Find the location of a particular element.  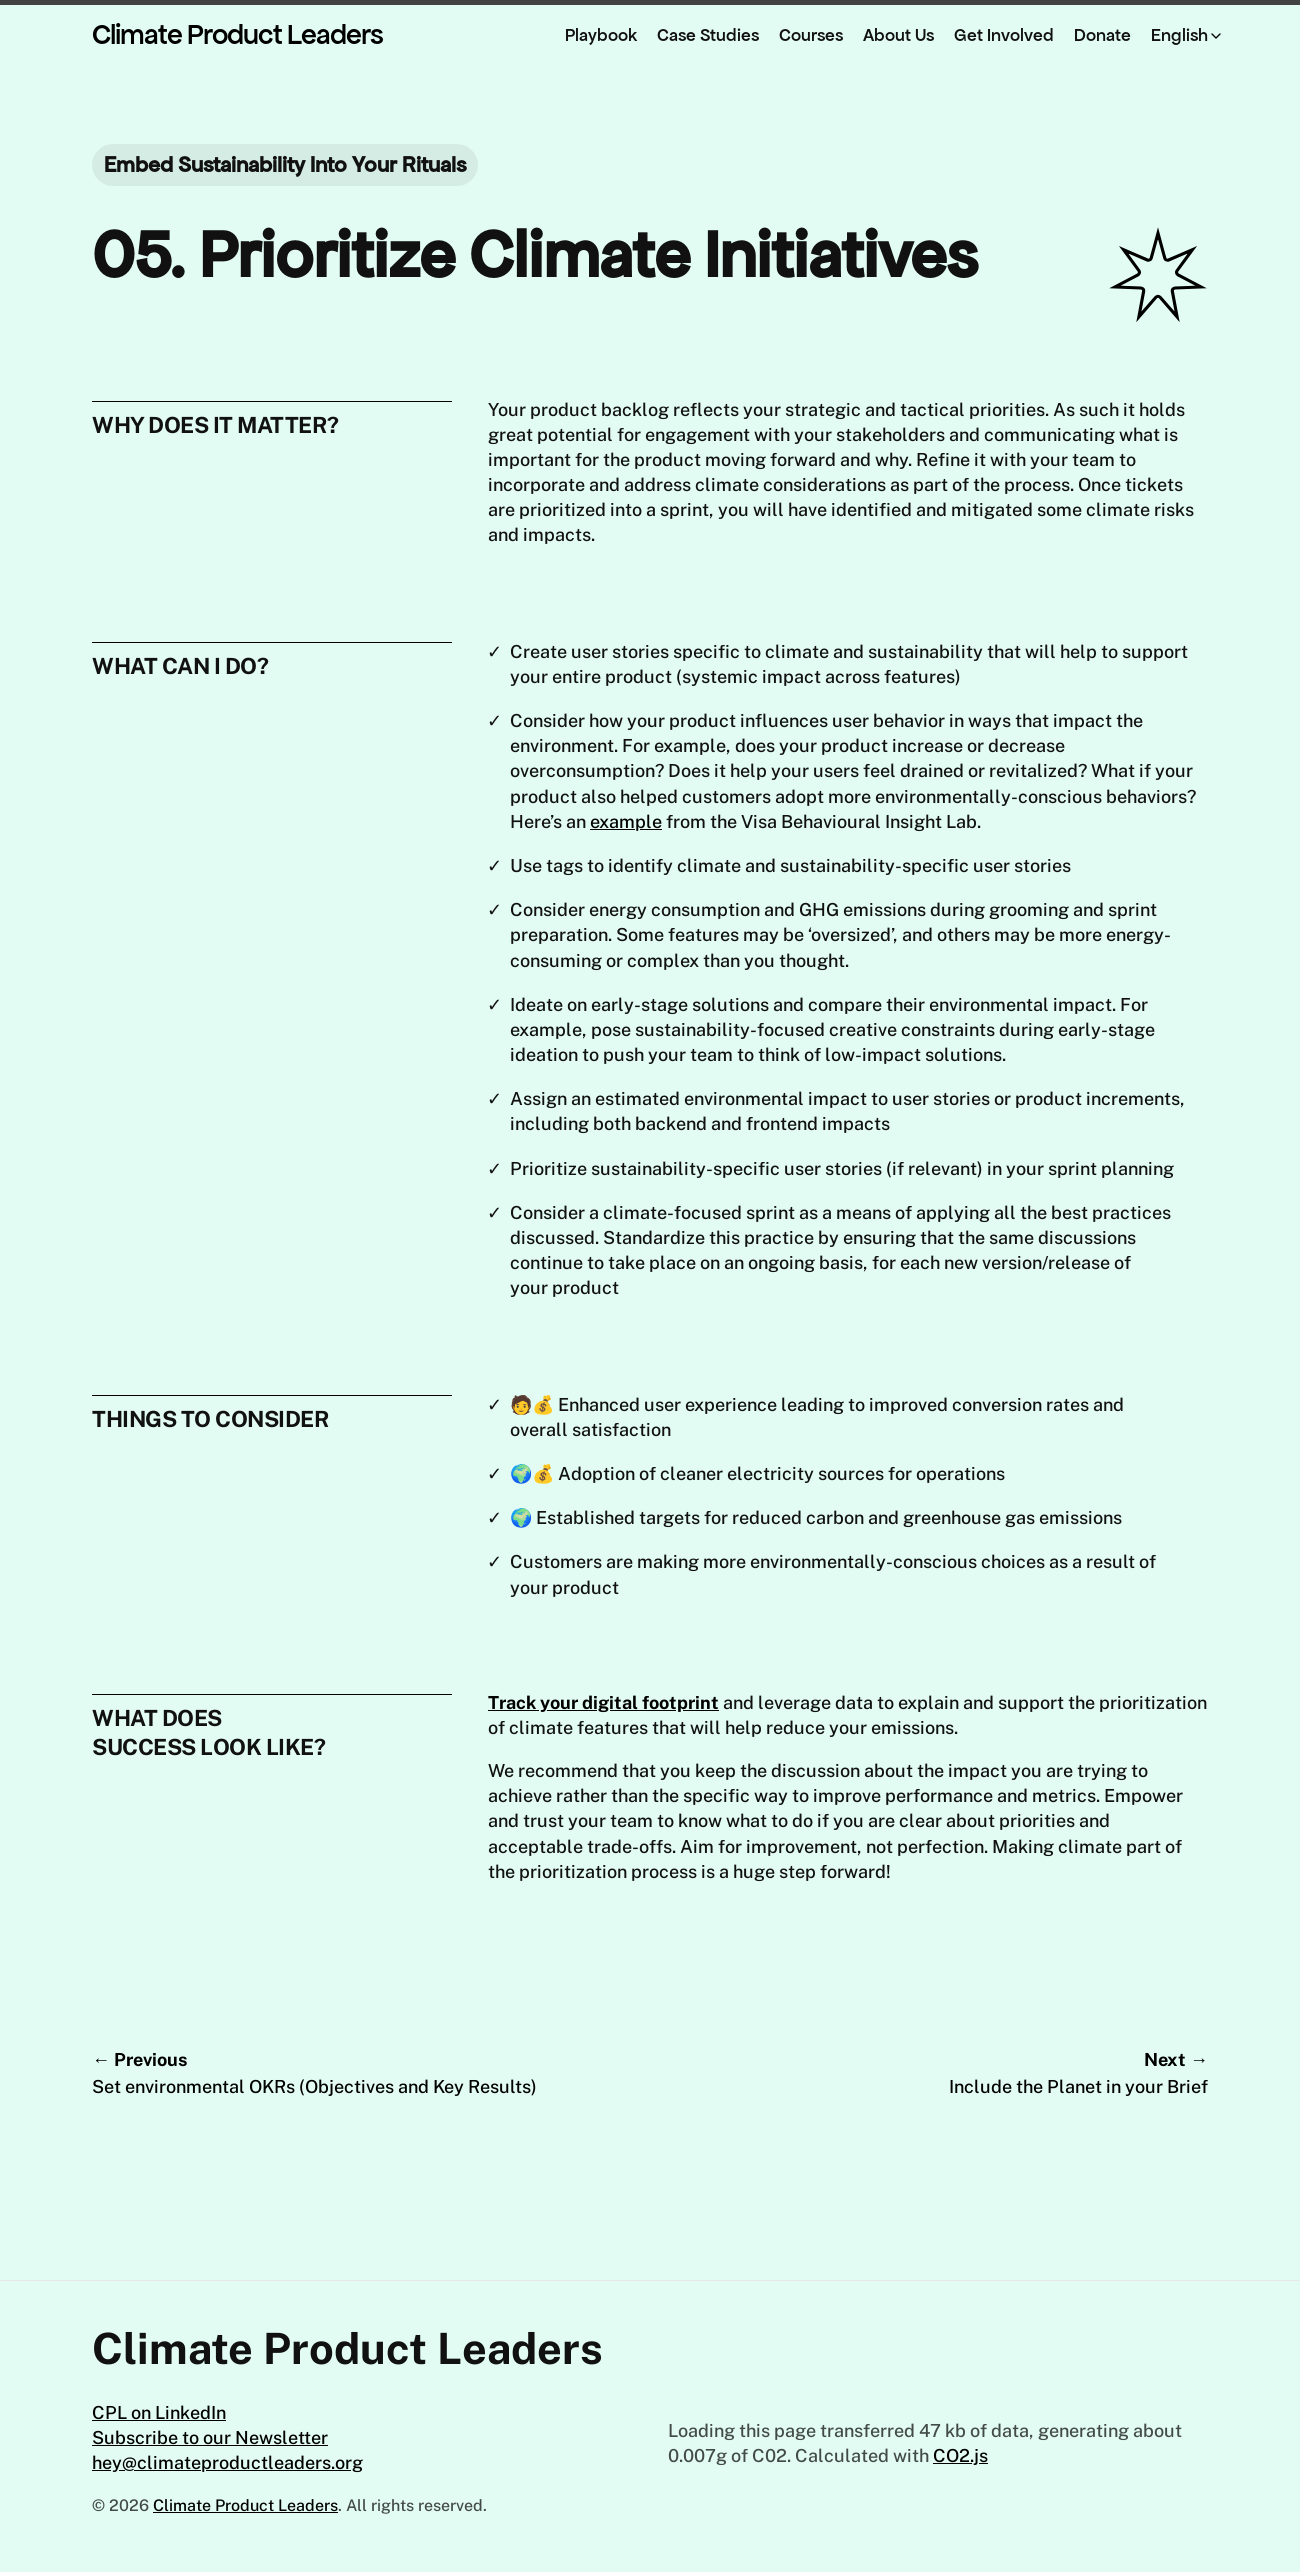

Playbook is located at coordinates (601, 35).